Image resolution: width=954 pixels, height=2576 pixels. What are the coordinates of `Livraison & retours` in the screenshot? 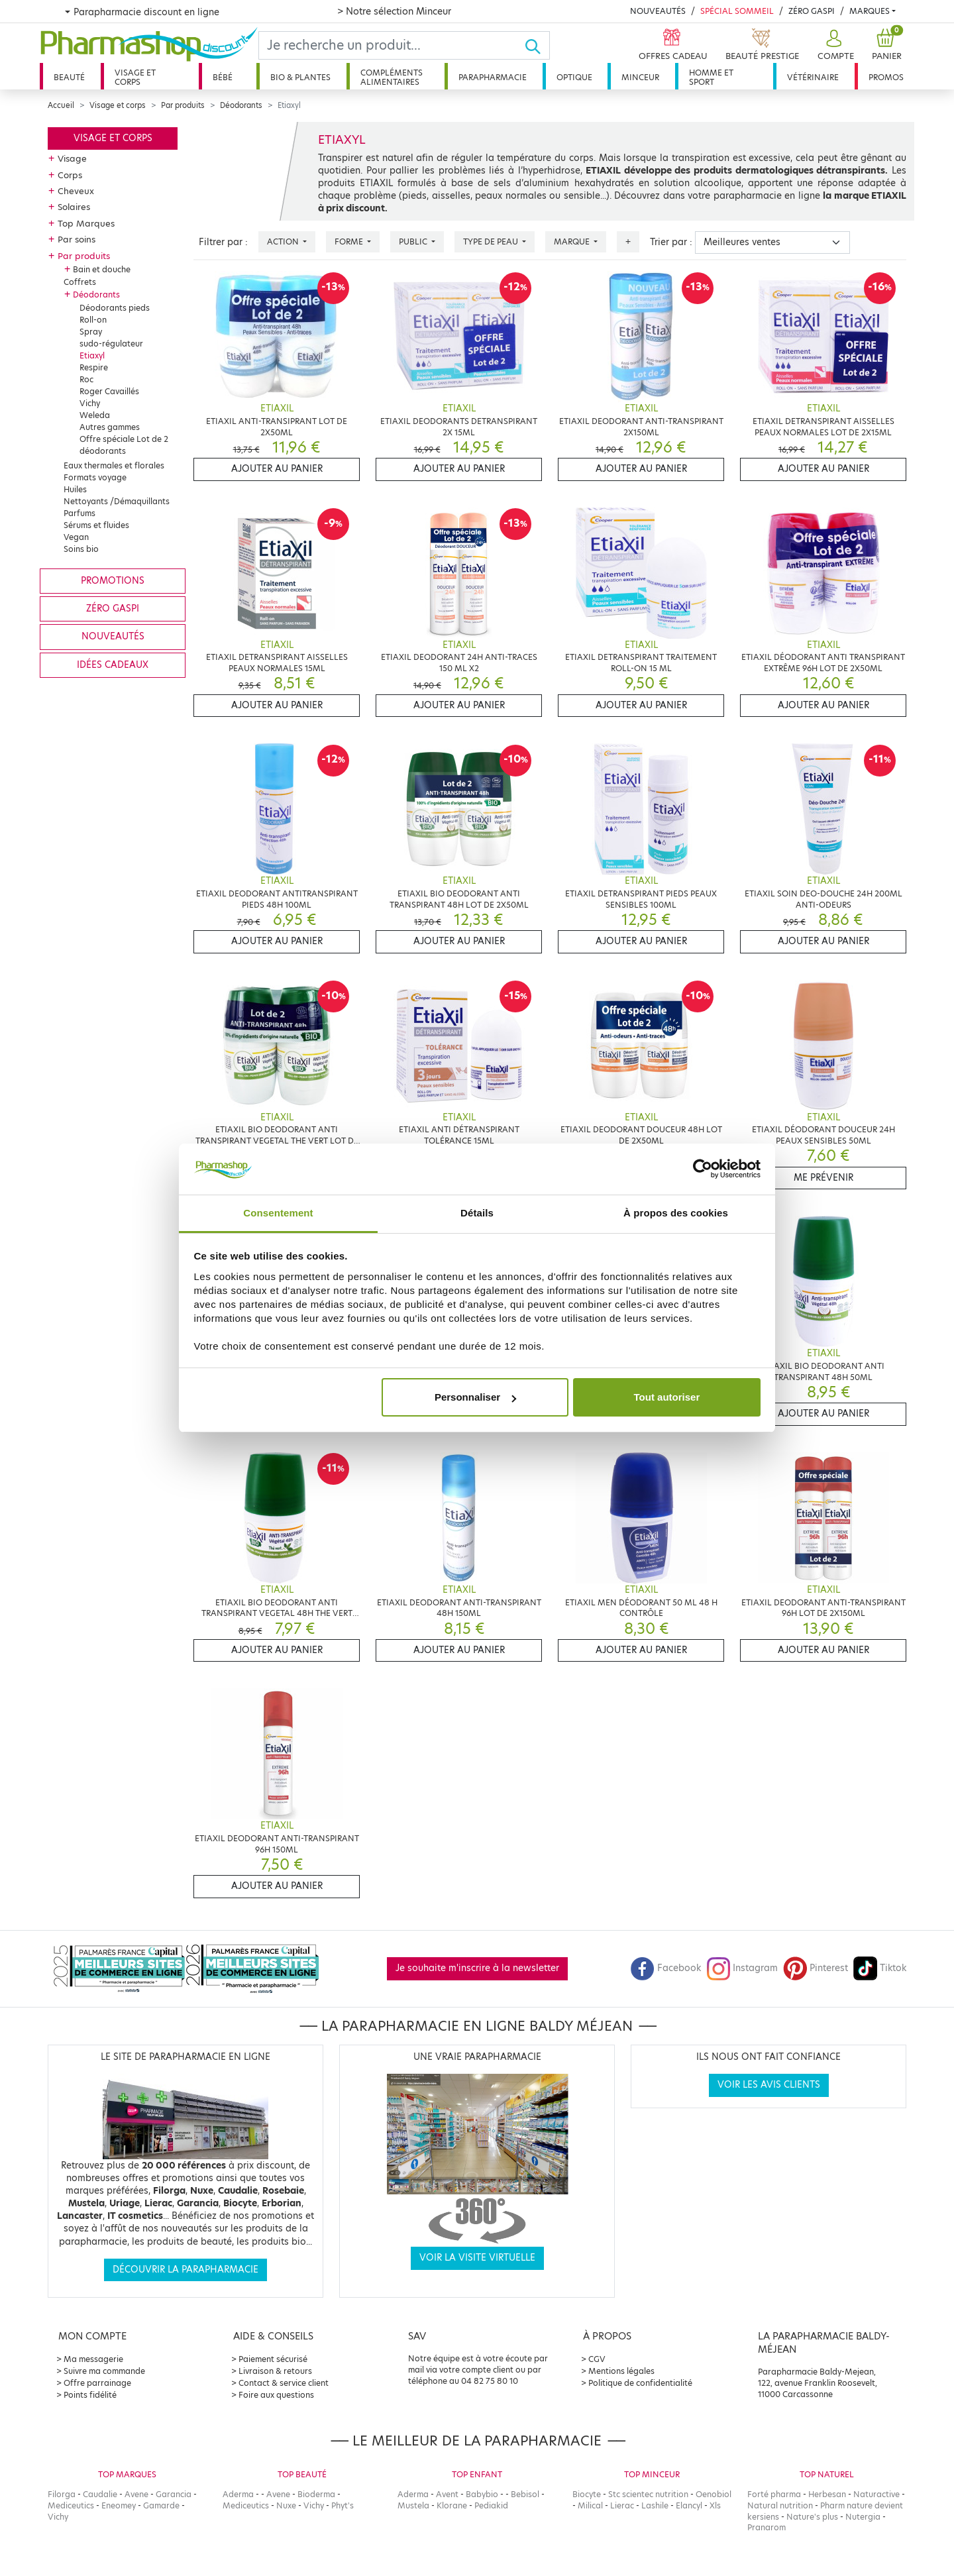 It's located at (275, 2371).